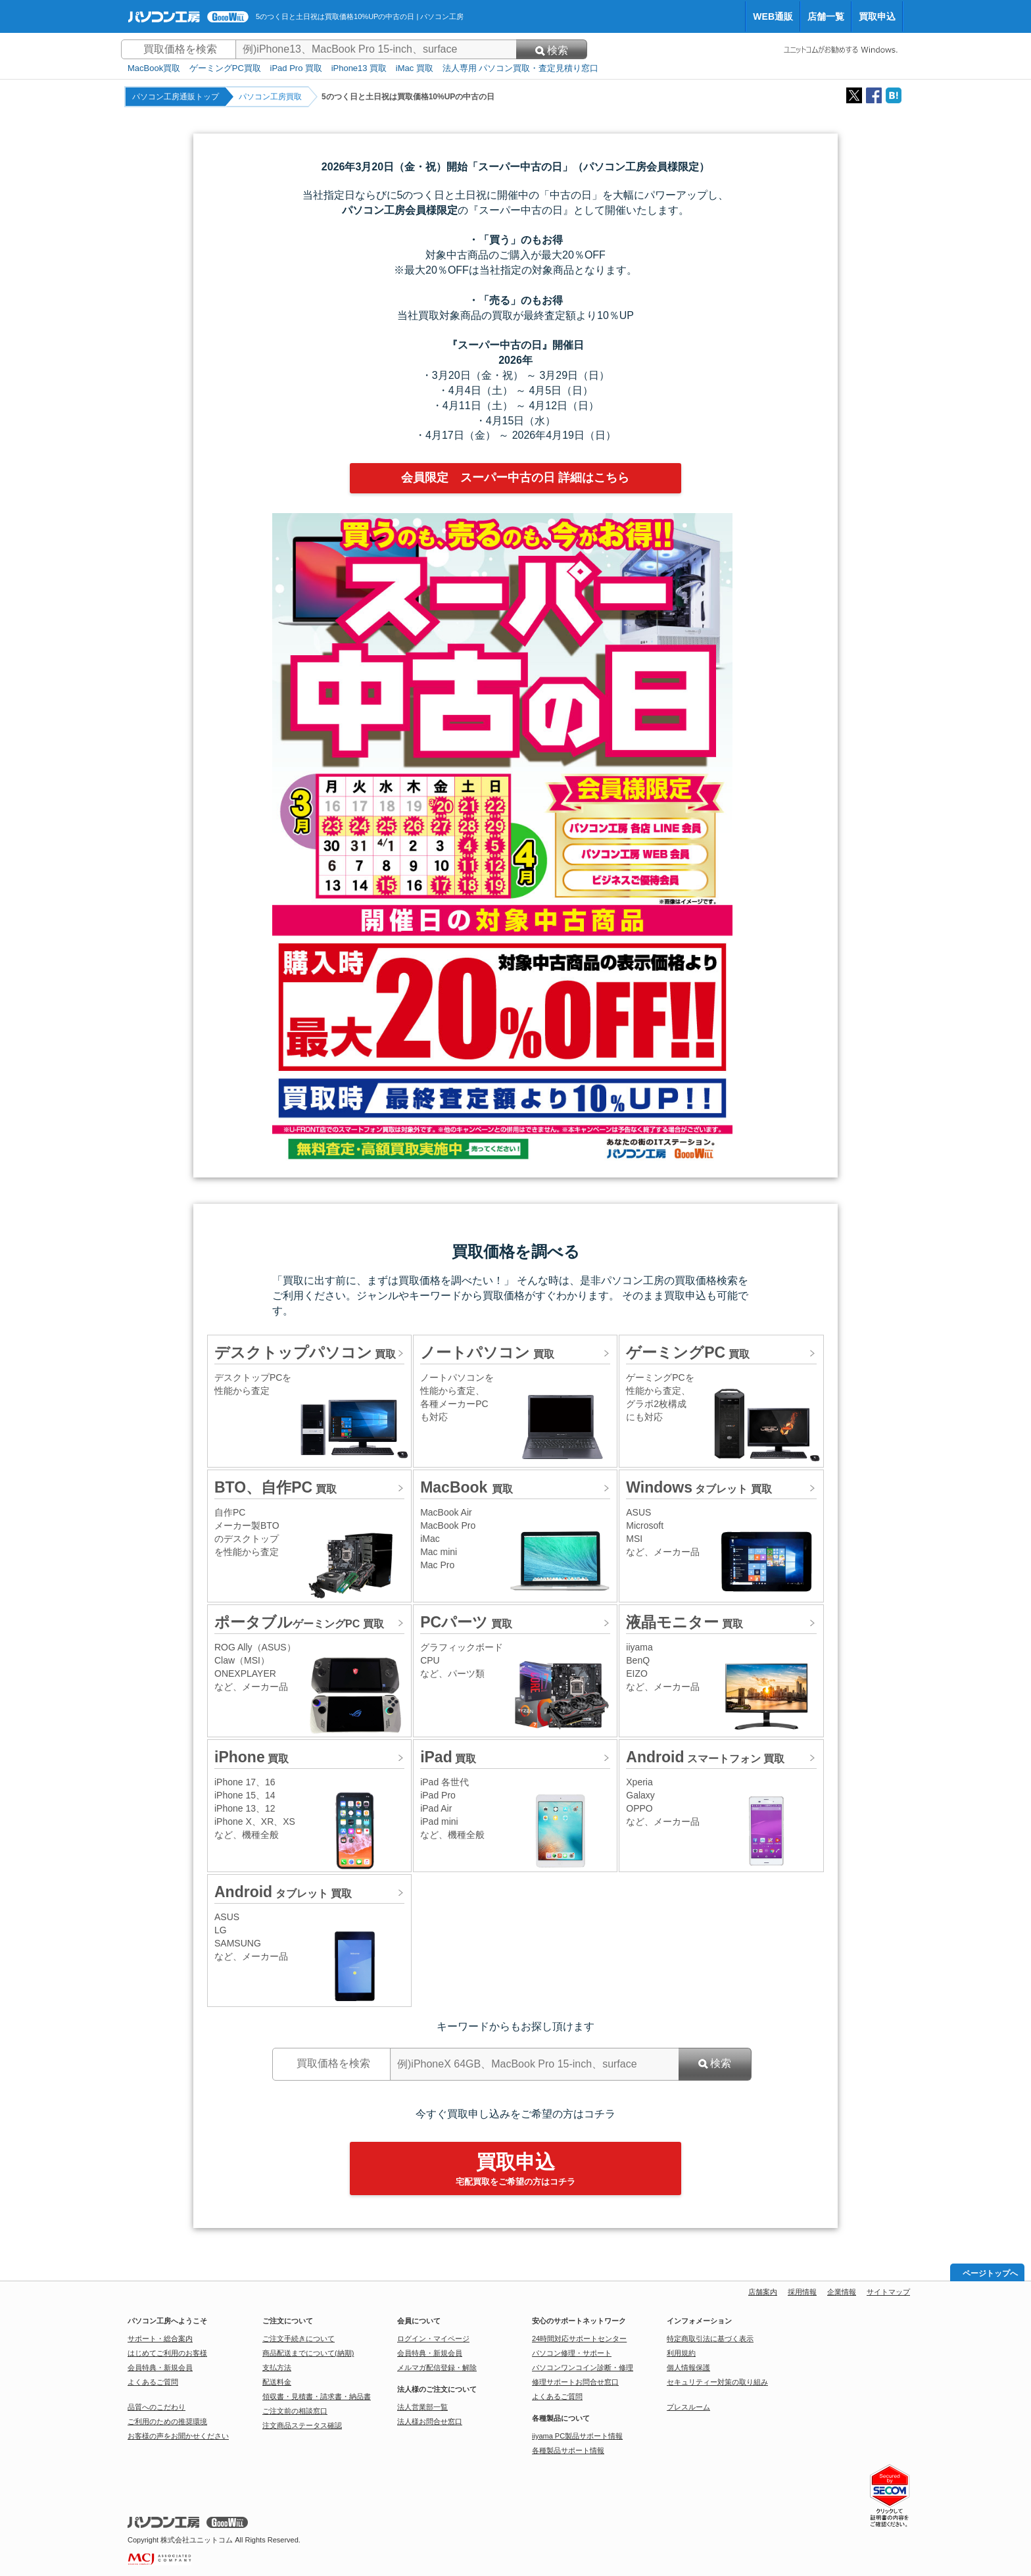 The width and height of the screenshot is (1031, 2576). I want to click on お客様の声をお聞かせください, so click(178, 2436).